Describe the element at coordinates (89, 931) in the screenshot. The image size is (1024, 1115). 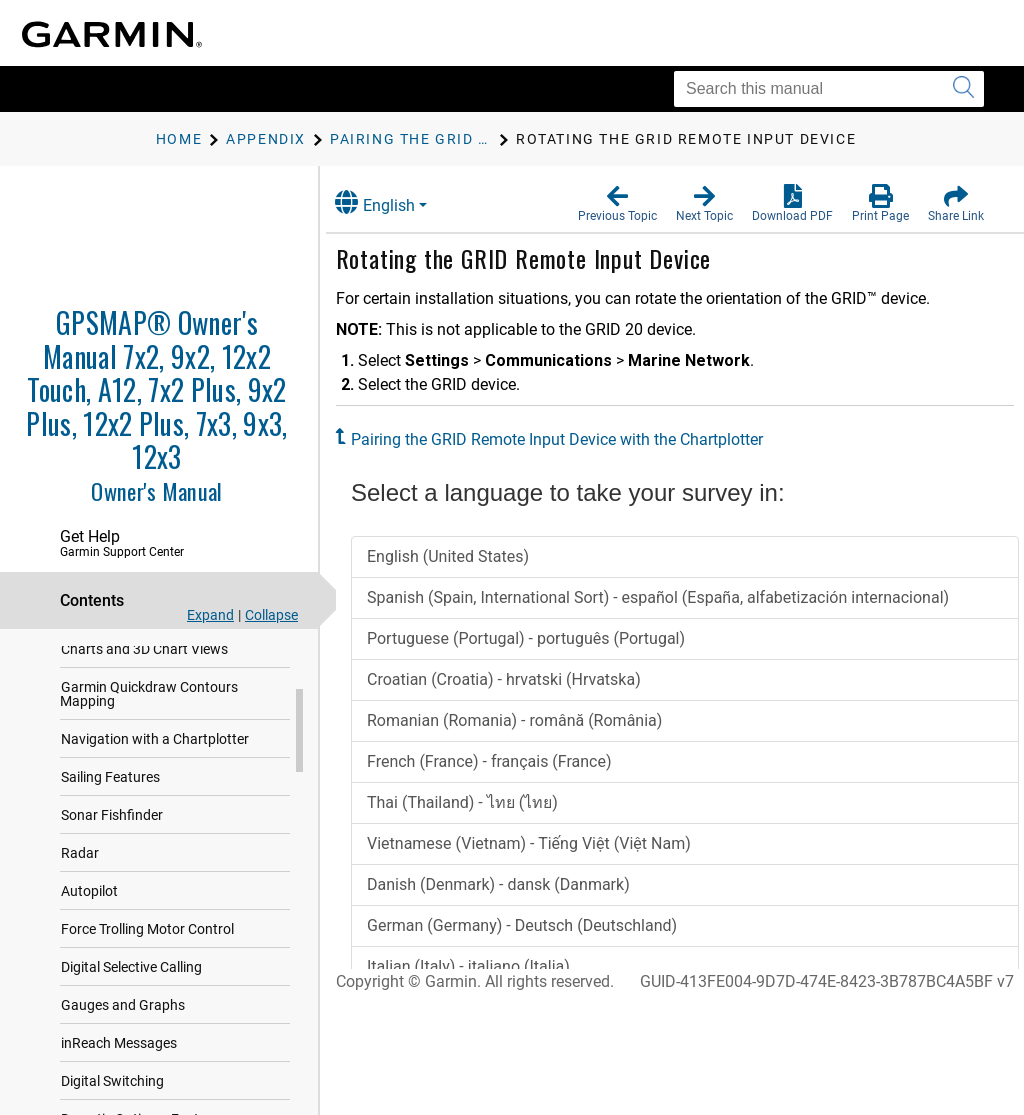
I see `Autopilot` at that location.